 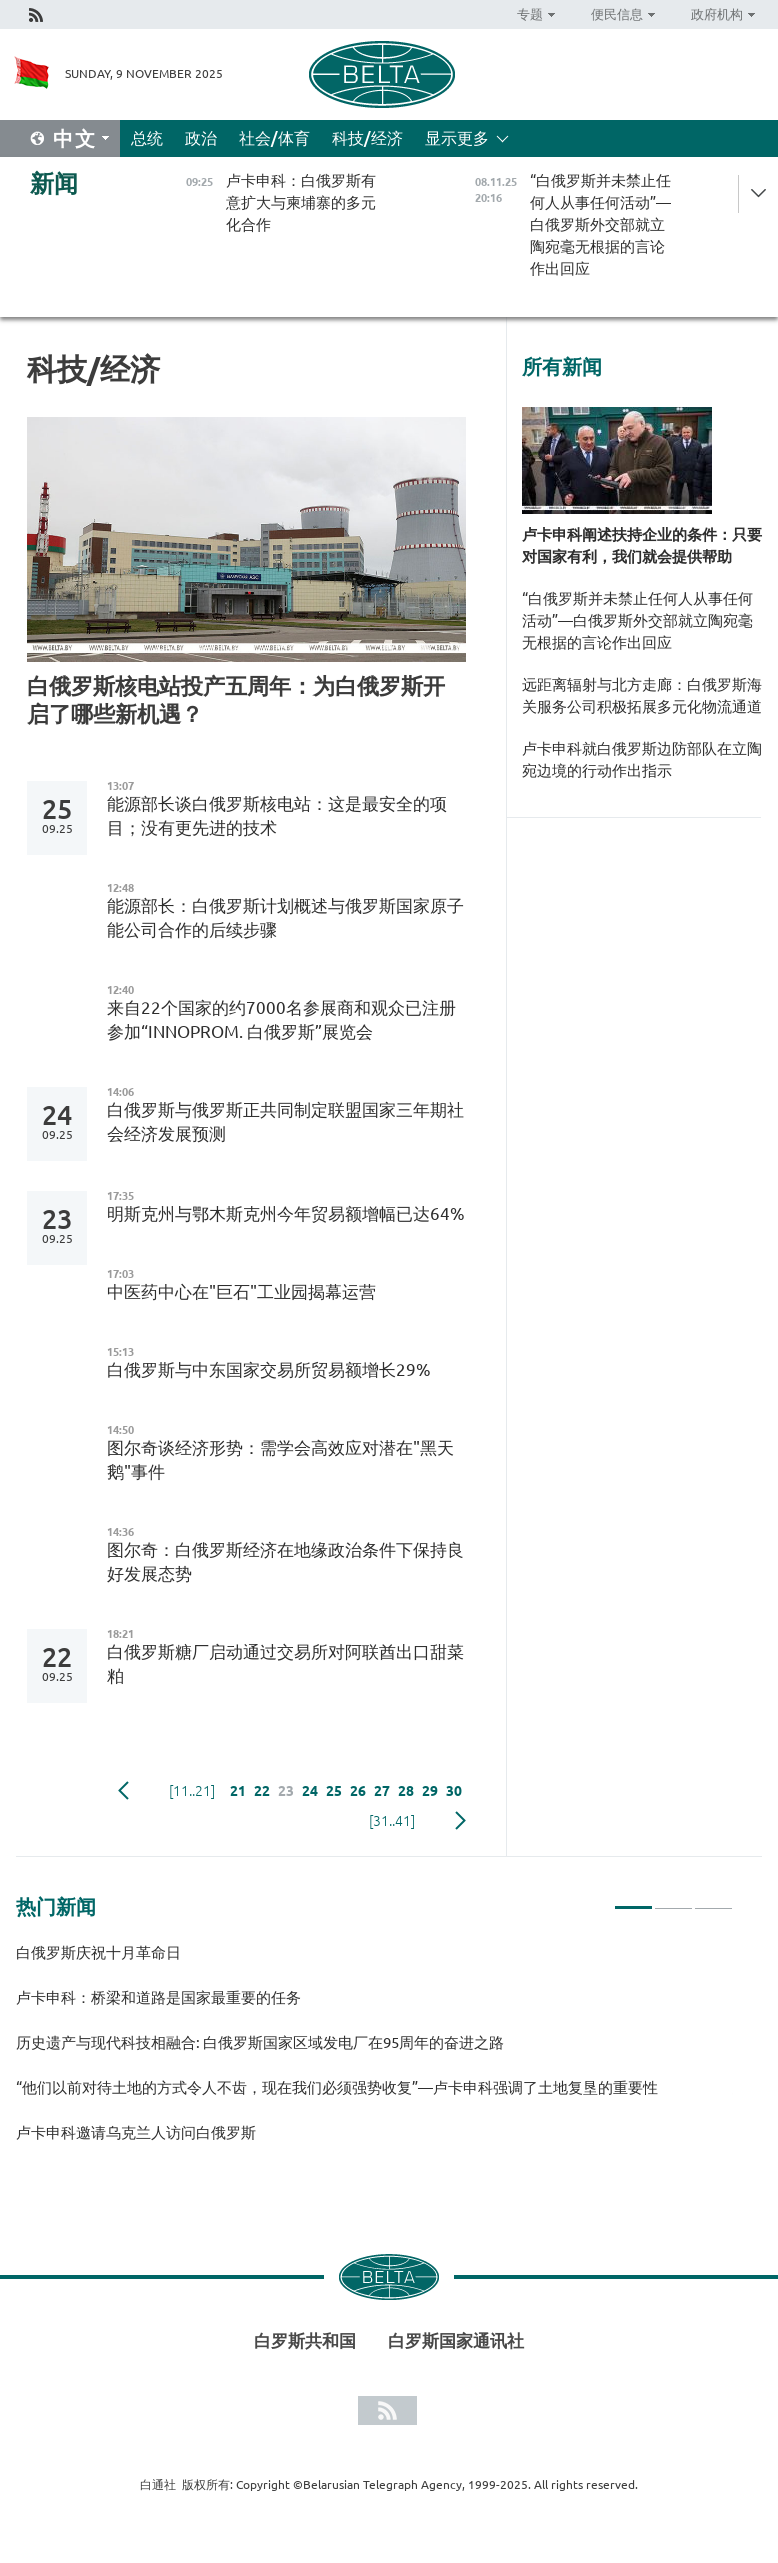 I want to click on 中文, so click(x=75, y=138).